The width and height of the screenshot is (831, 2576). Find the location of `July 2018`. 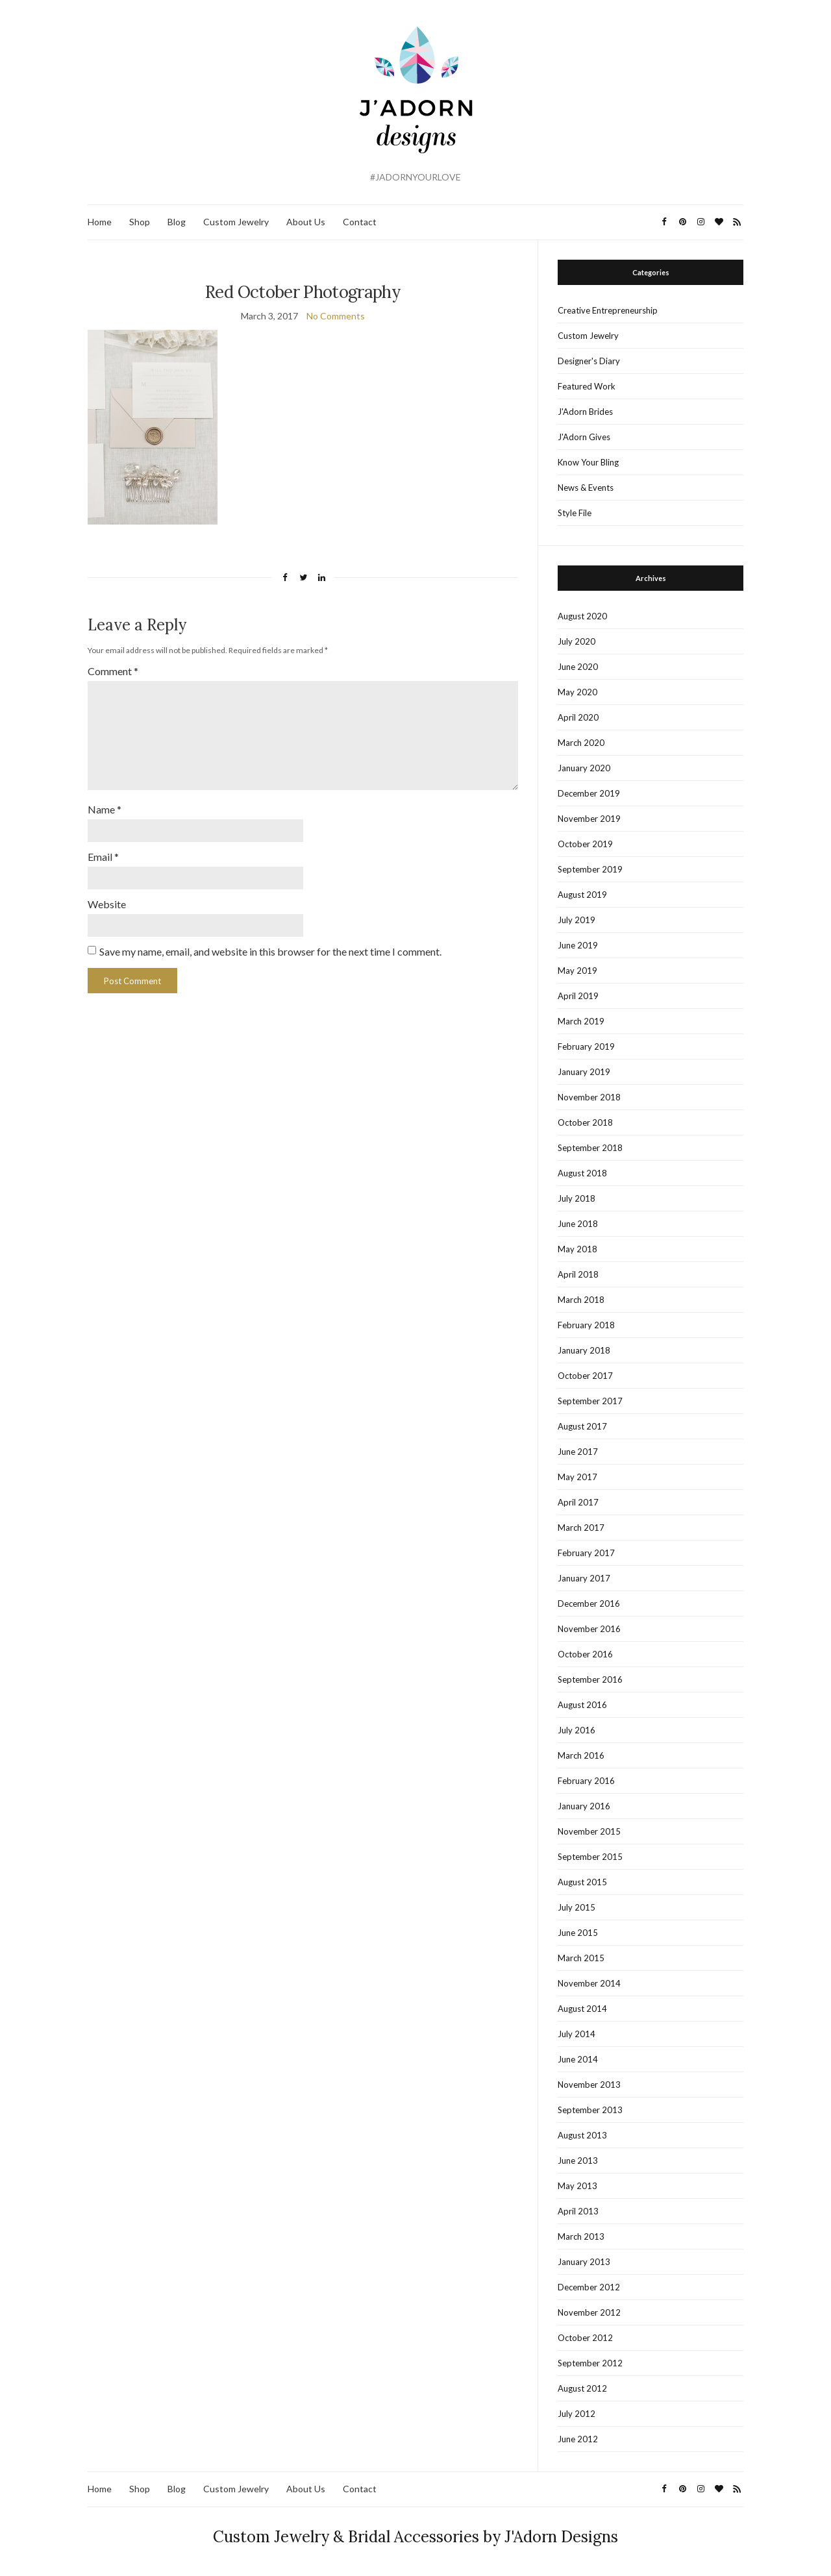

July 2018 is located at coordinates (576, 1198).